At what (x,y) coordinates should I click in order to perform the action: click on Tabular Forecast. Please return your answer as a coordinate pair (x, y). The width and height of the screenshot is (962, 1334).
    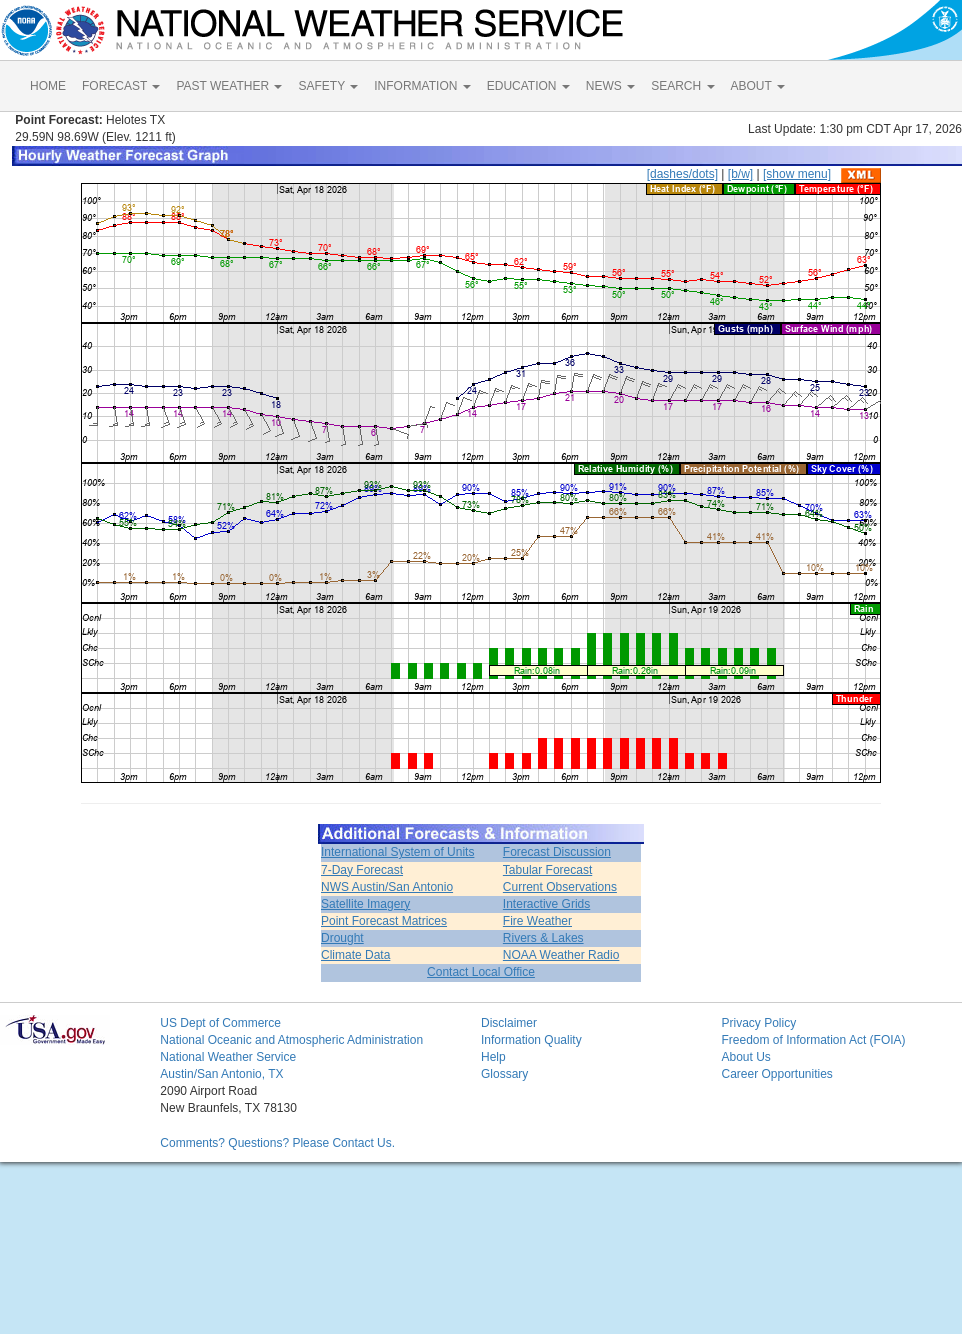
    Looking at the image, I should click on (547, 870).